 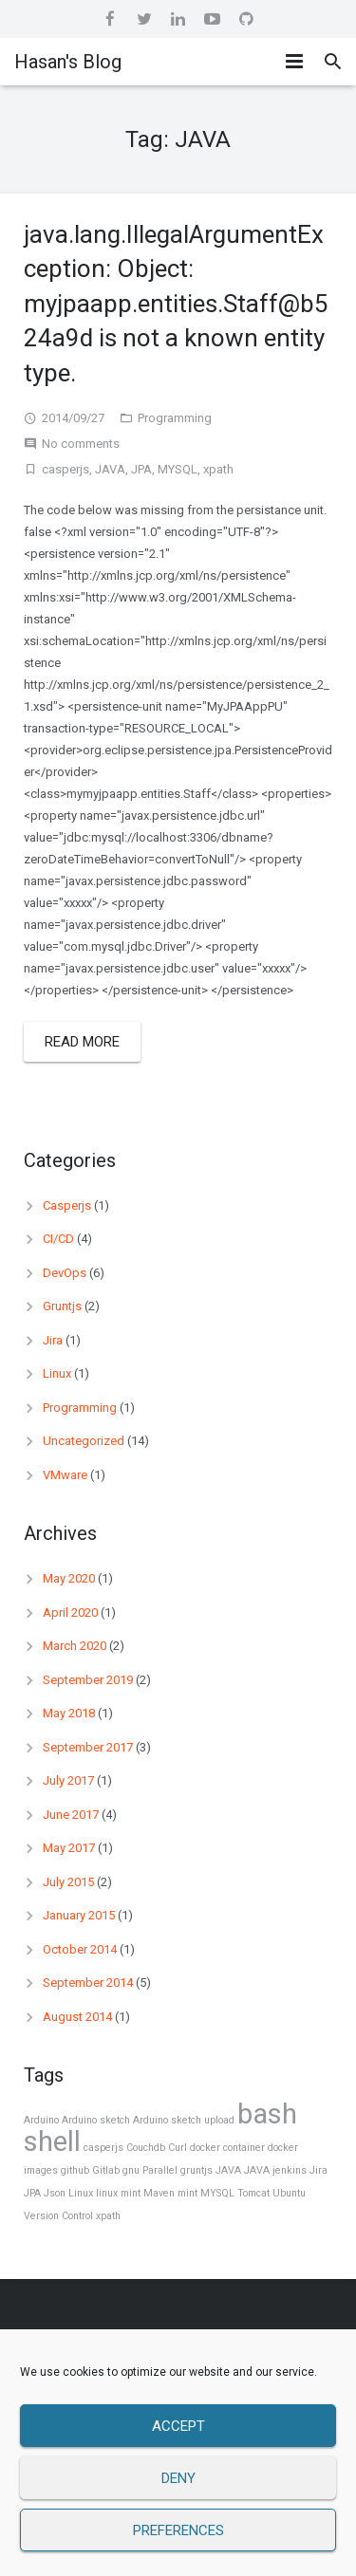 I want to click on mint [mint (1 item)], so click(x=187, y=2193).